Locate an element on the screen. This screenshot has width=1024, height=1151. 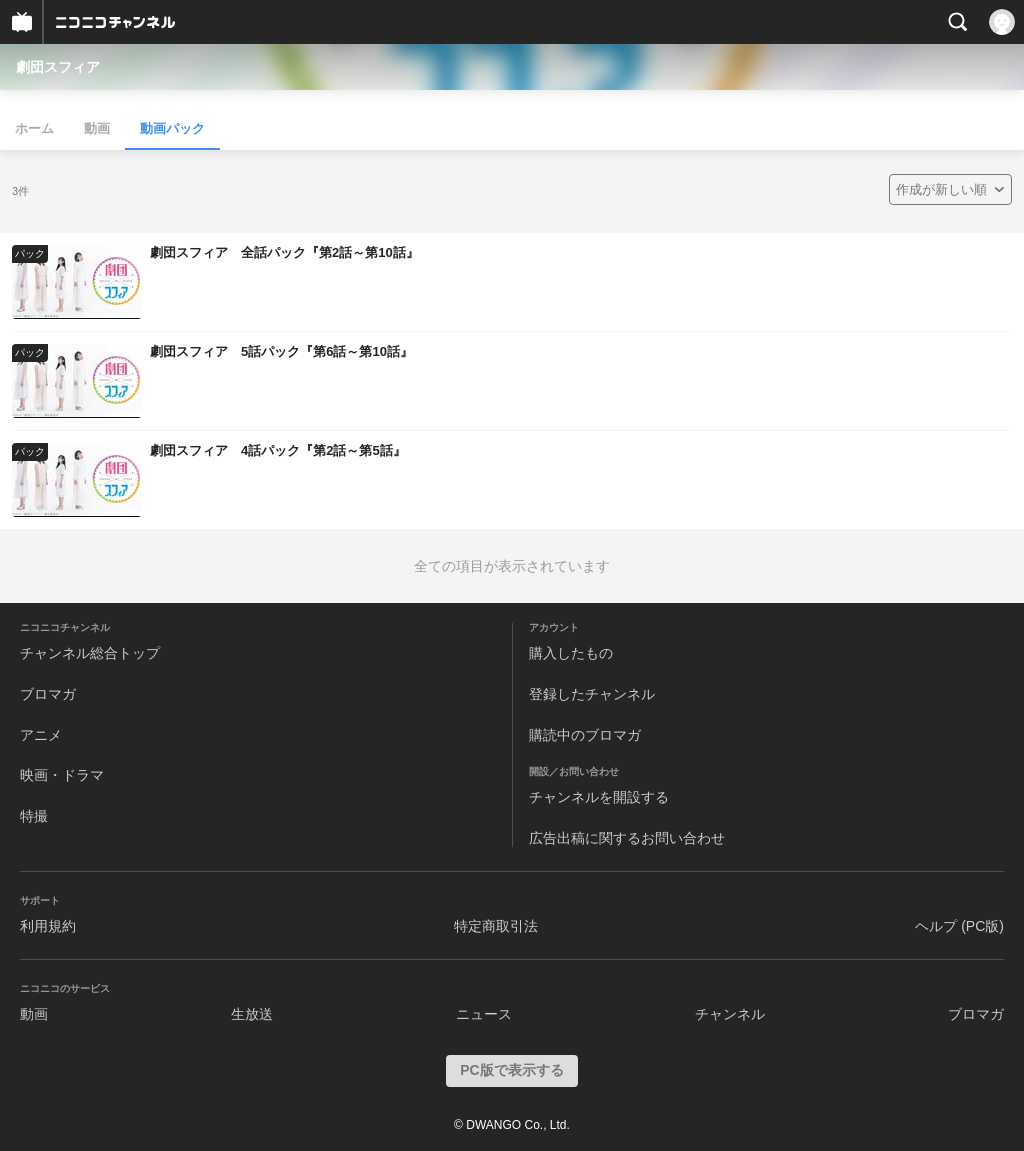
アニメ is located at coordinates (41, 735).